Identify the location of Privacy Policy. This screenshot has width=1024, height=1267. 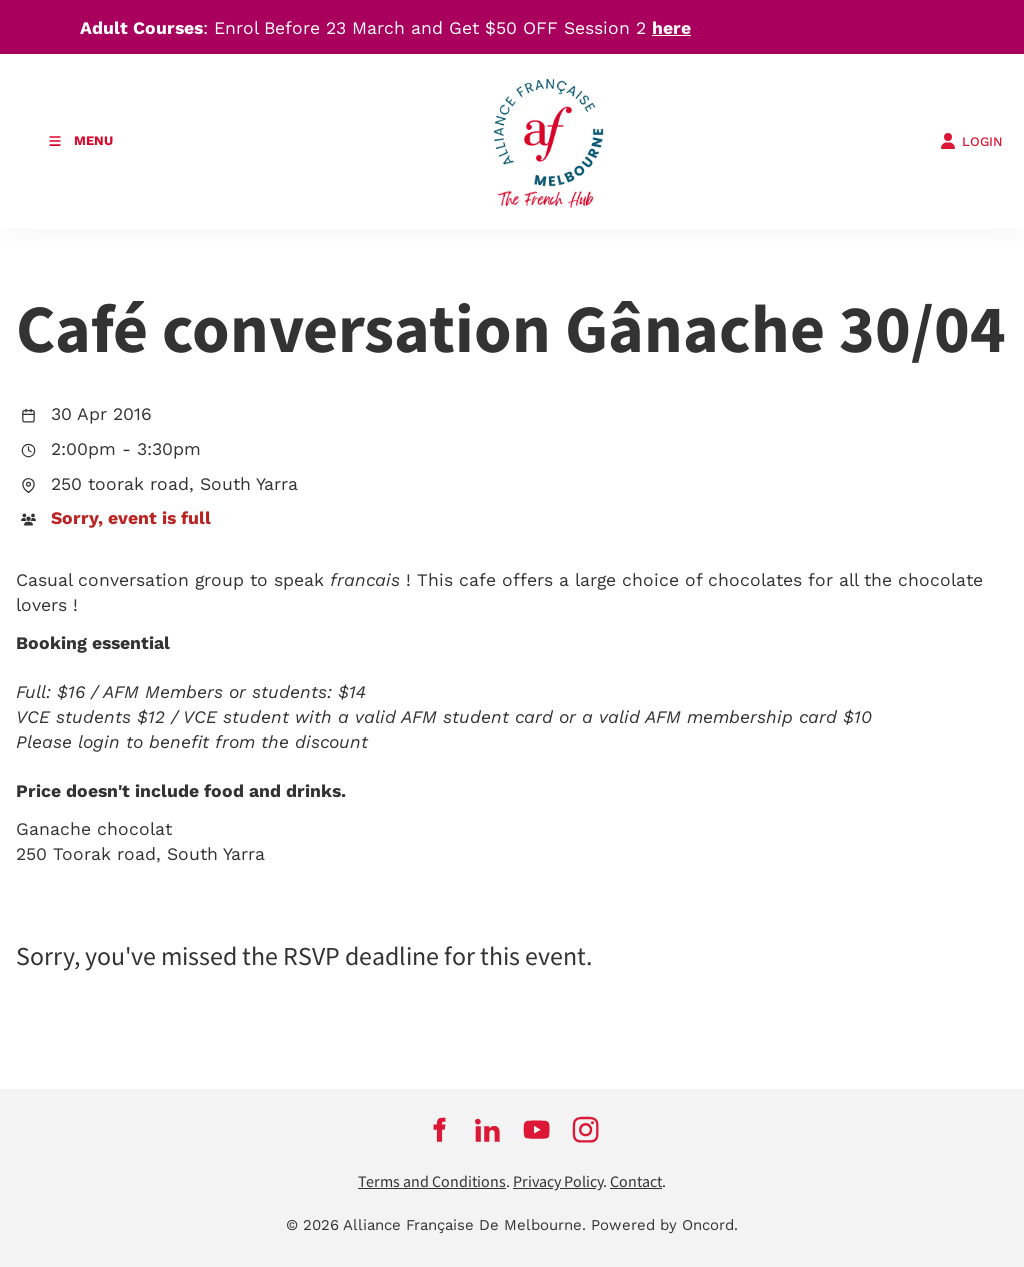
(558, 1182).